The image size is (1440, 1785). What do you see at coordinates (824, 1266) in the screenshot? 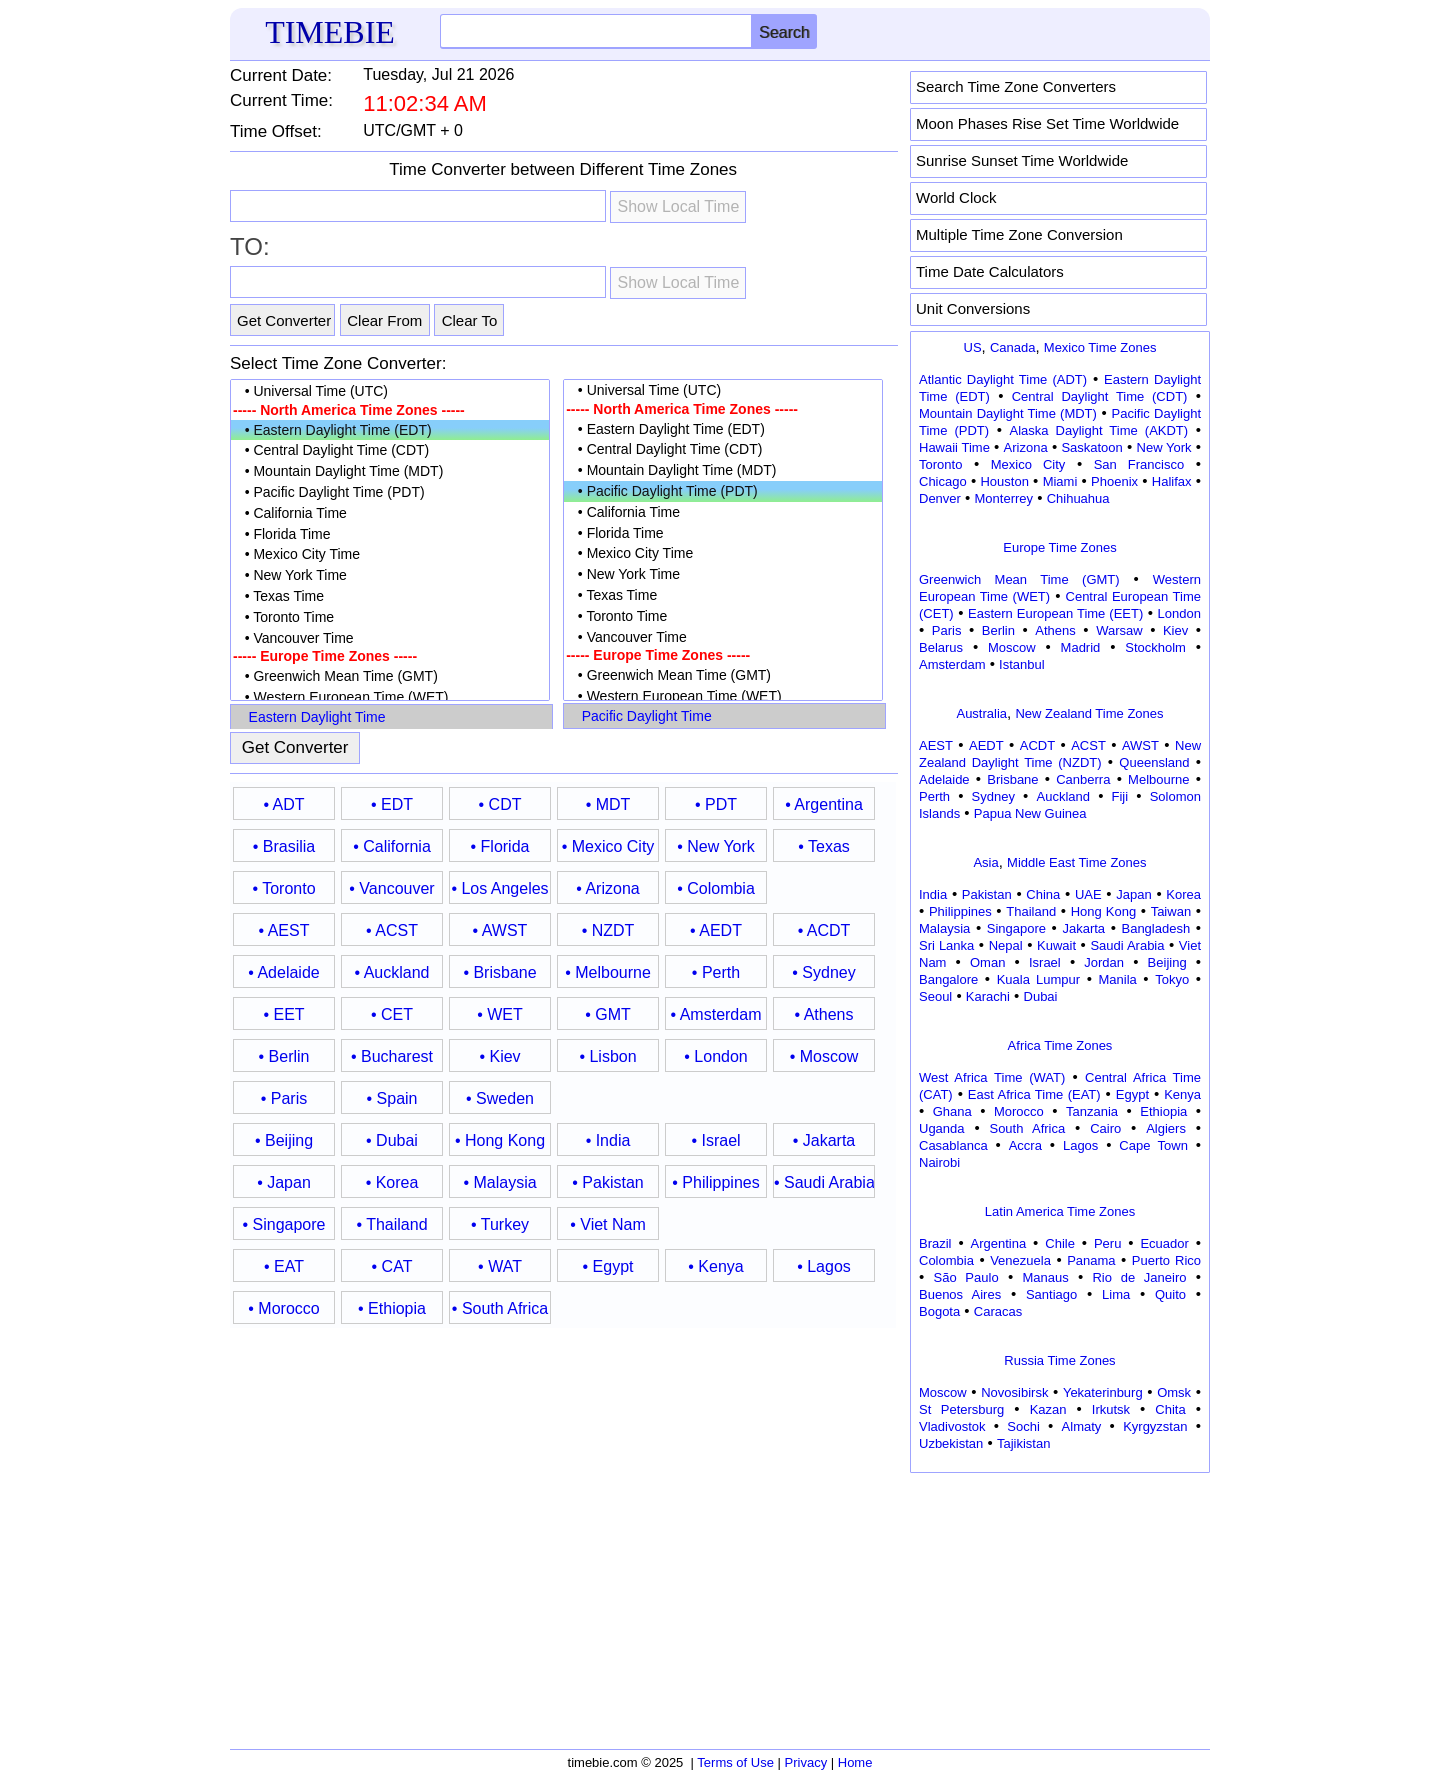
I see `• Lagos` at bounding box center [824, 1266].